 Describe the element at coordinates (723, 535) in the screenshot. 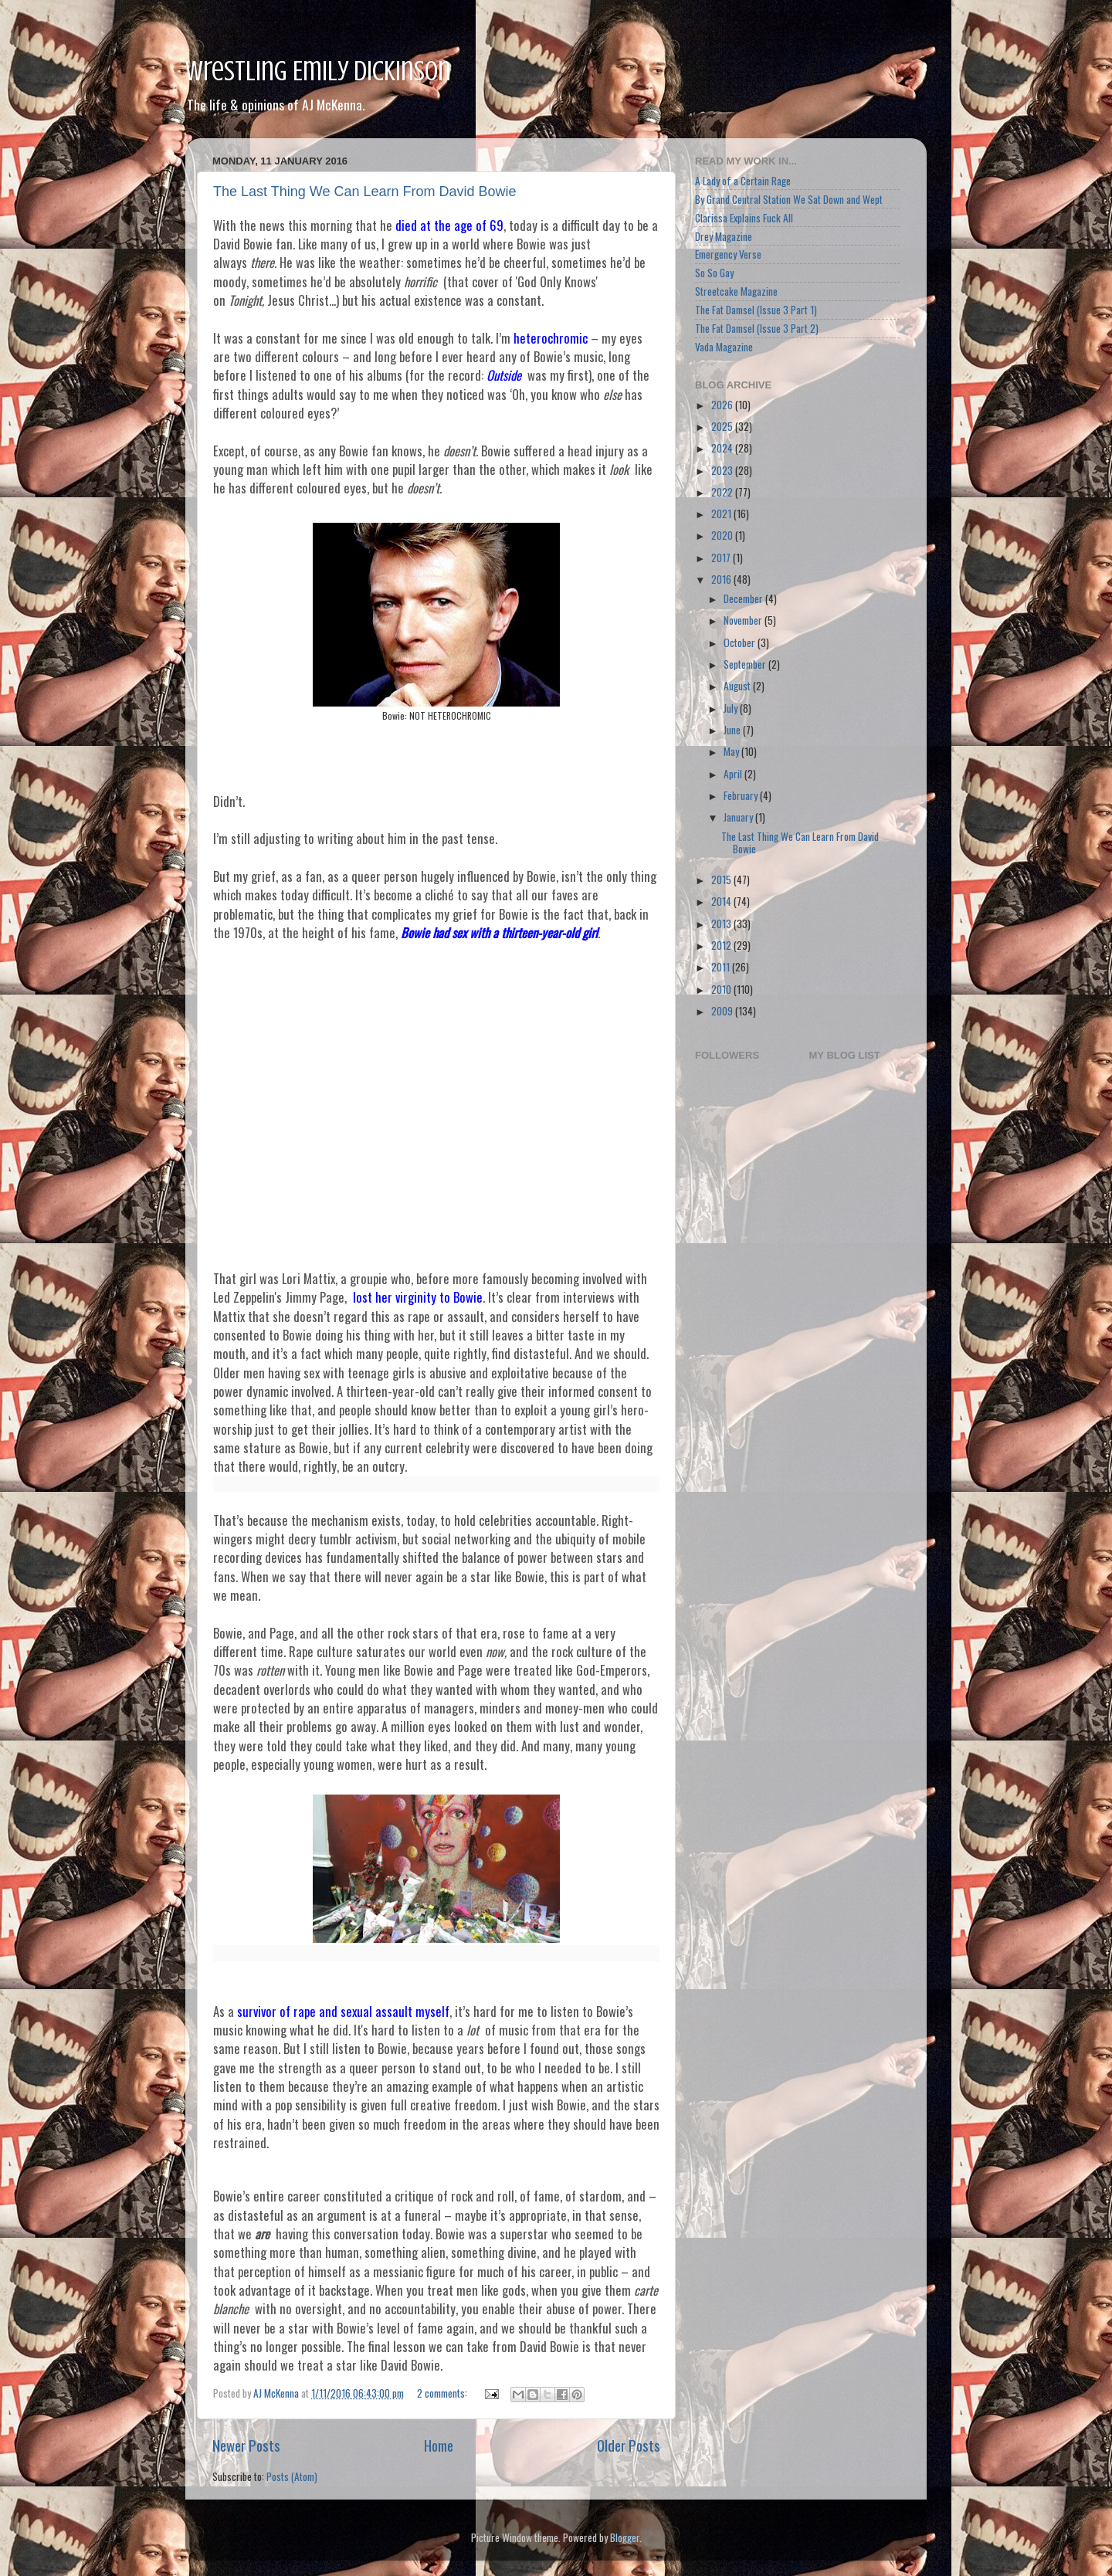

I see `2020` at that location.